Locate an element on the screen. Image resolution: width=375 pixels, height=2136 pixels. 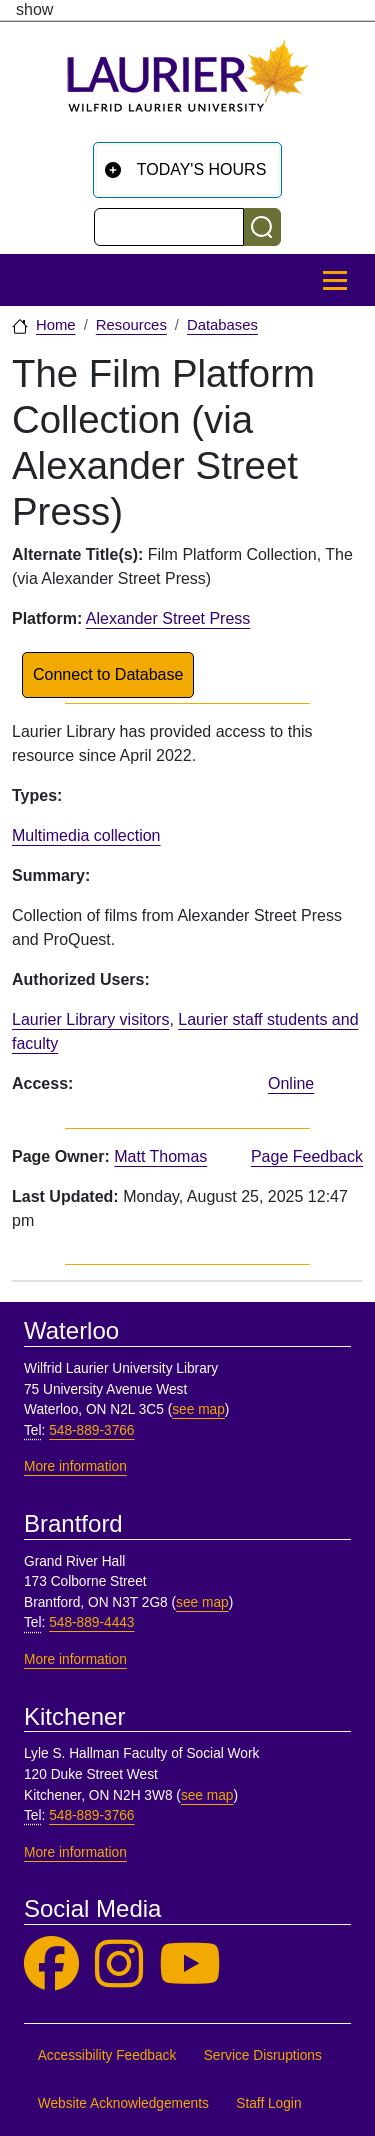
[Toggle Main Menu] is located at coordinates (335, 280).